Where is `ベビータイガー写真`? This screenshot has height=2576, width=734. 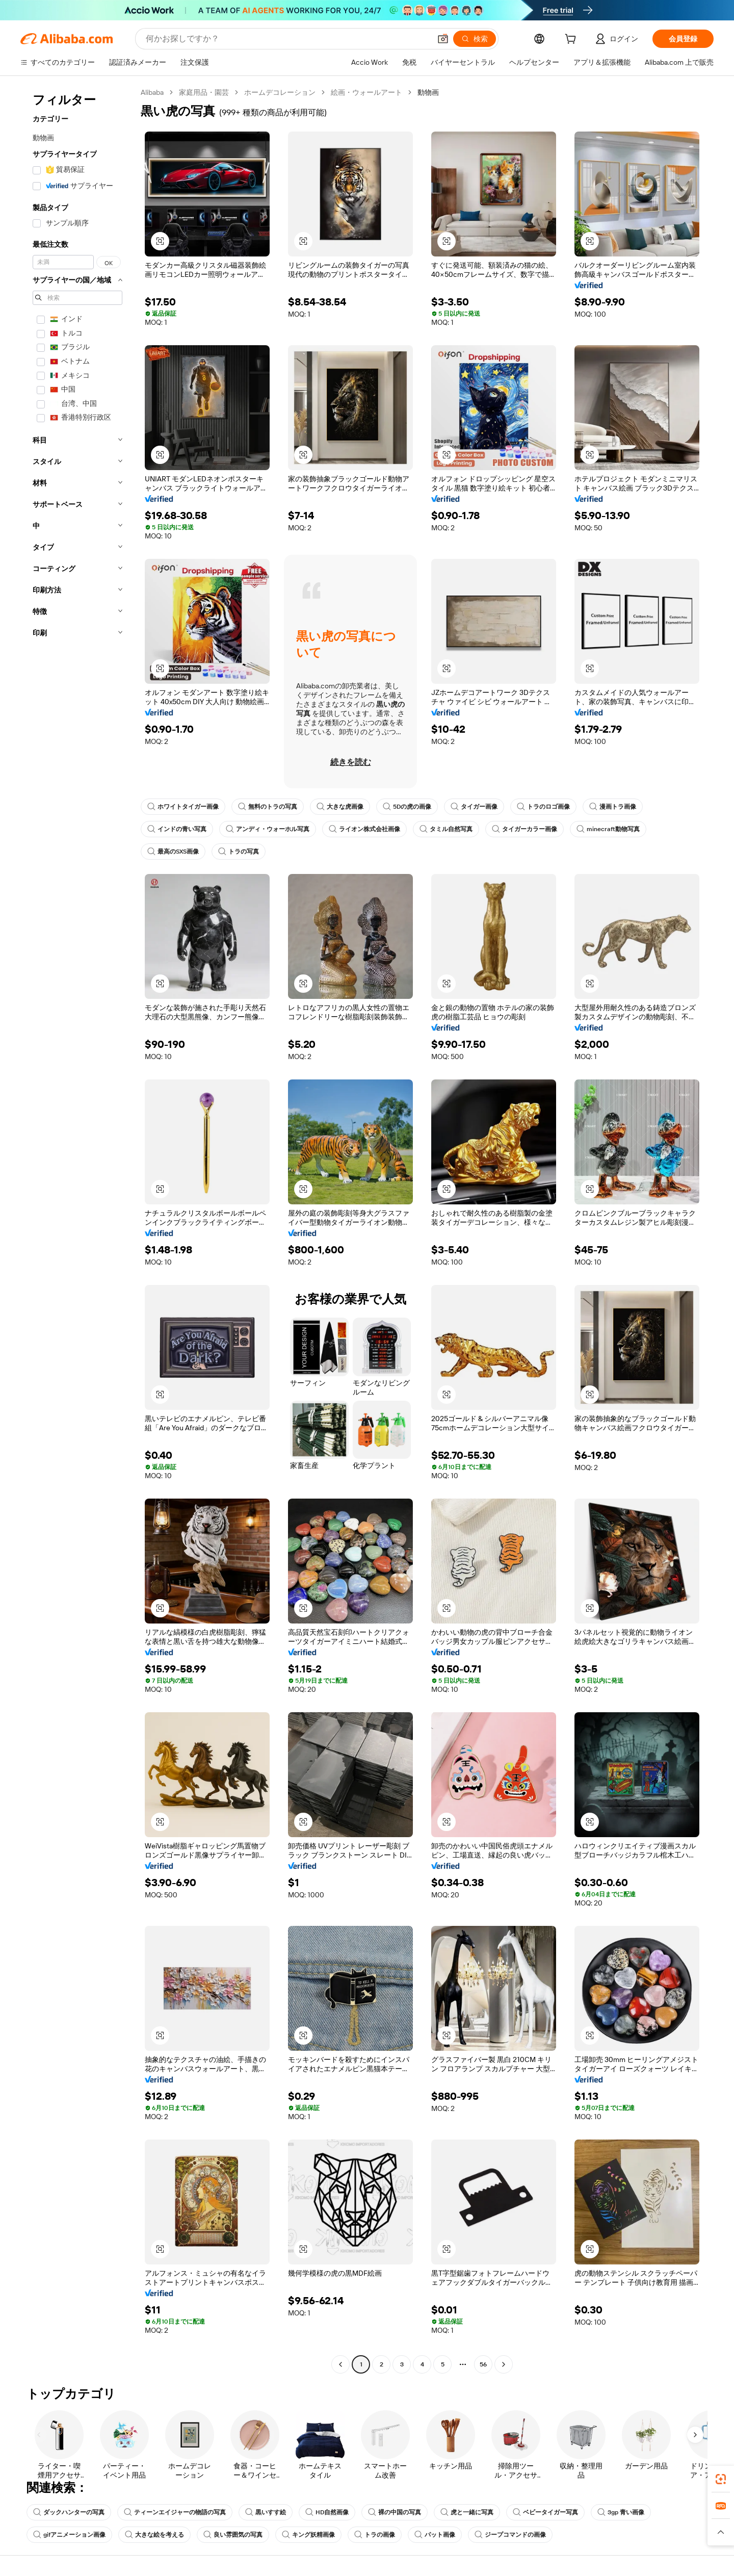 ベビータイガー写真 is located at coordinates (545, 2512).